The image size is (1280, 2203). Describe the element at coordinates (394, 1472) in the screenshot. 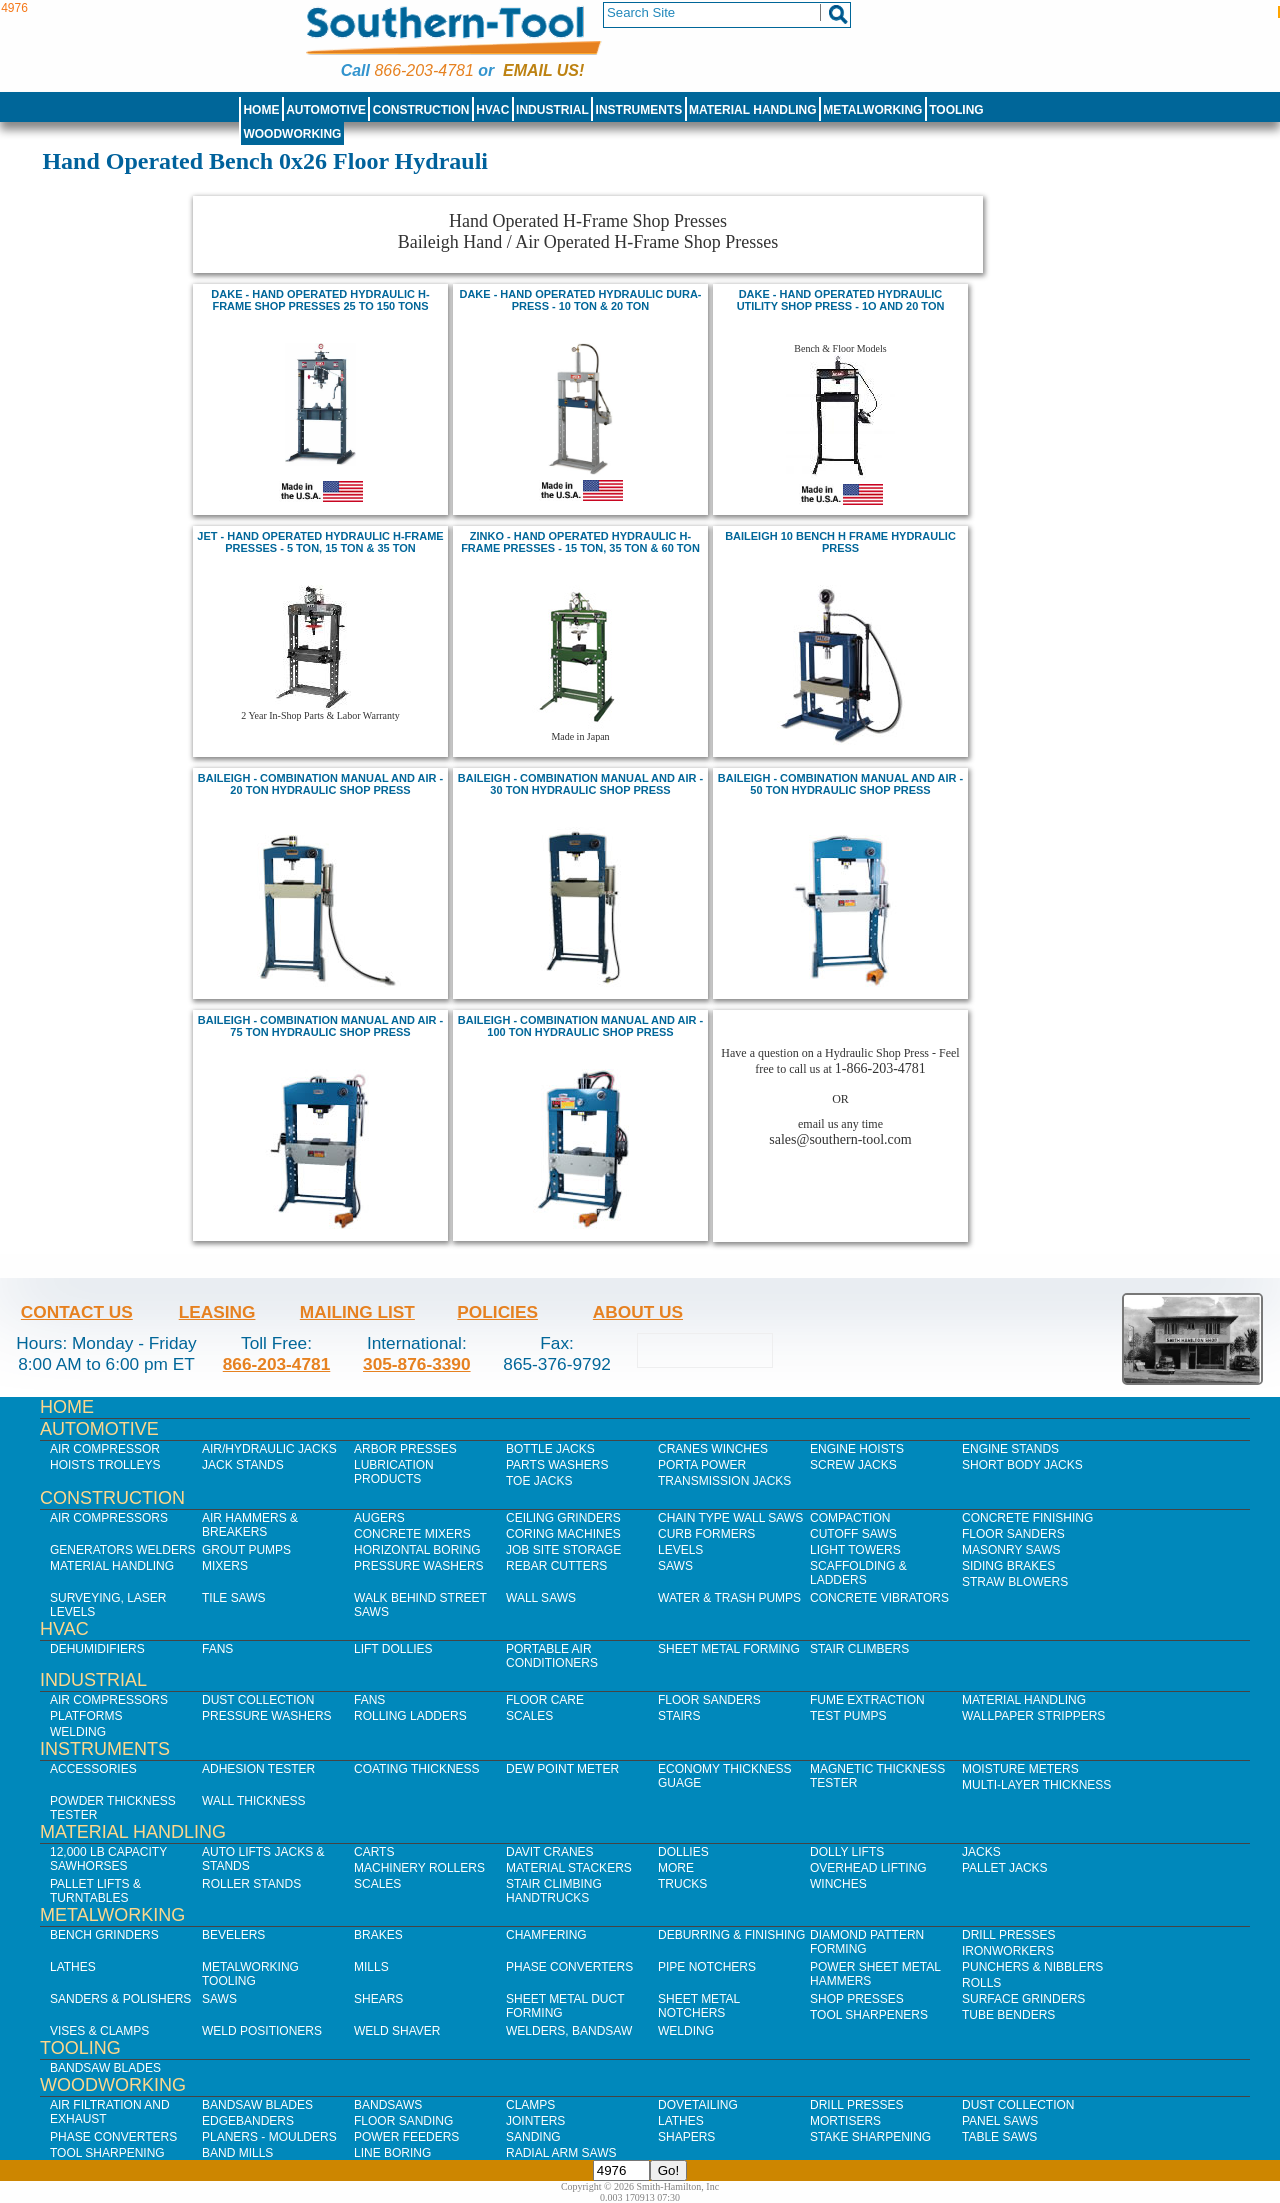

I see `Lubrication Products` at that location.